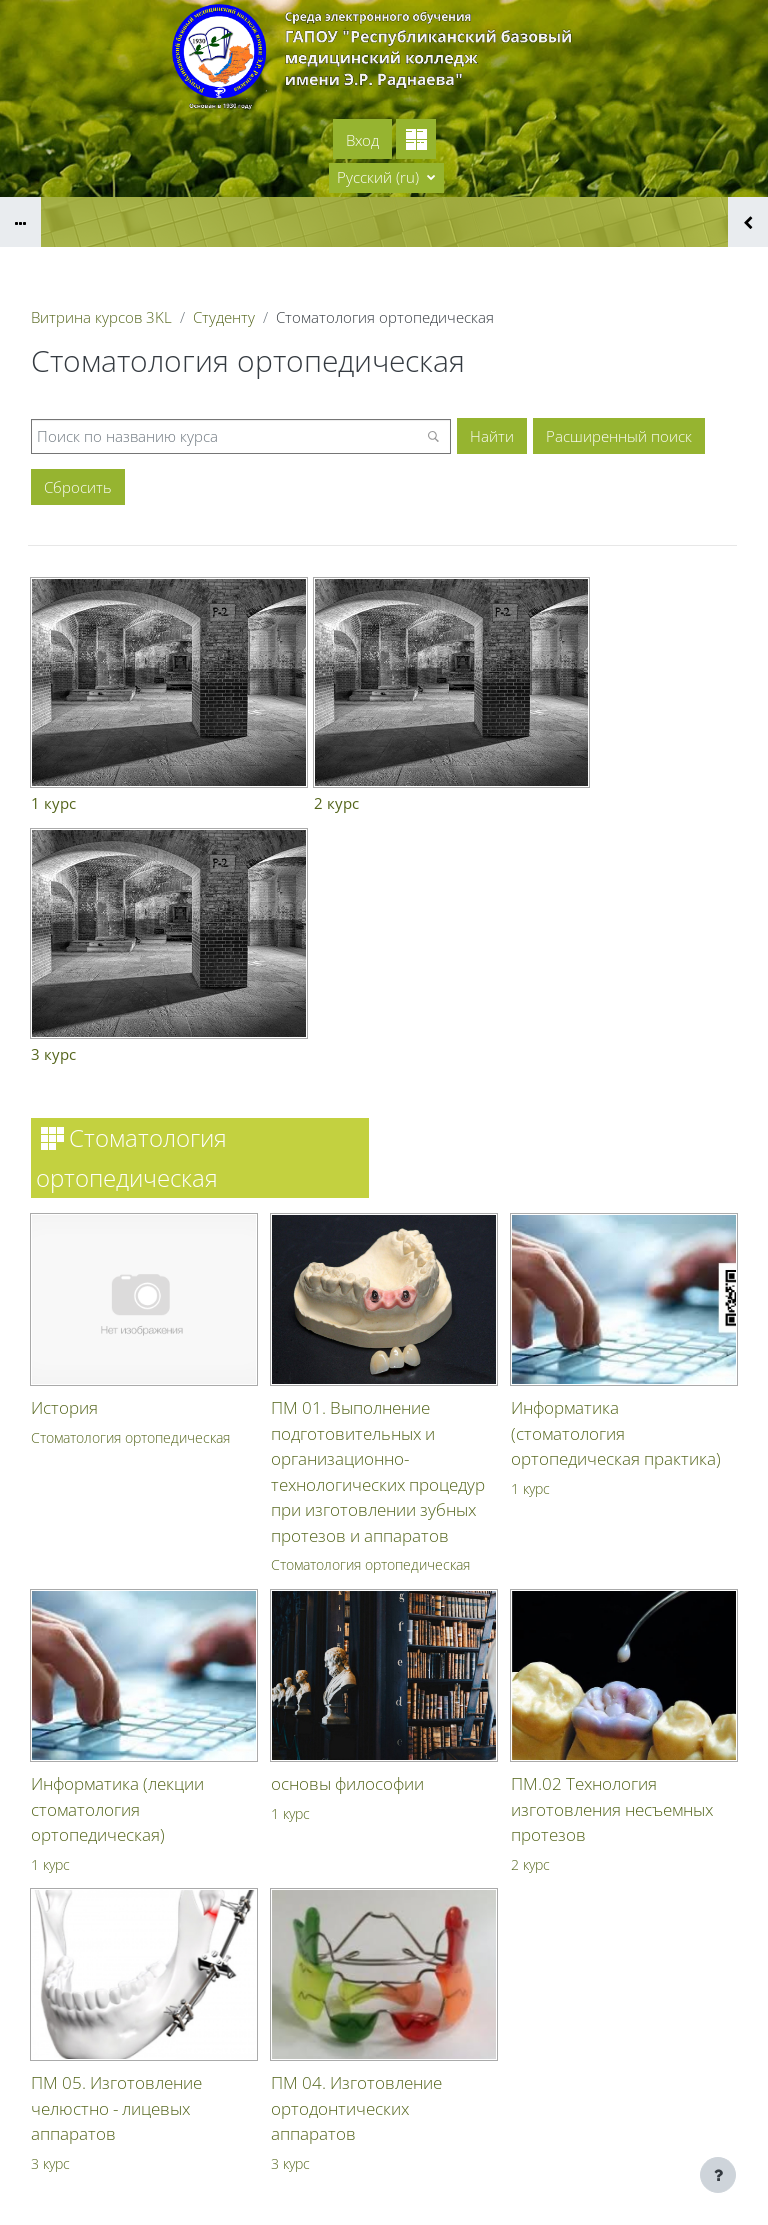  Describe the element at coordinates (713, 2197) in the screenshot. I see `На базе СЭО 3KL` at that location.